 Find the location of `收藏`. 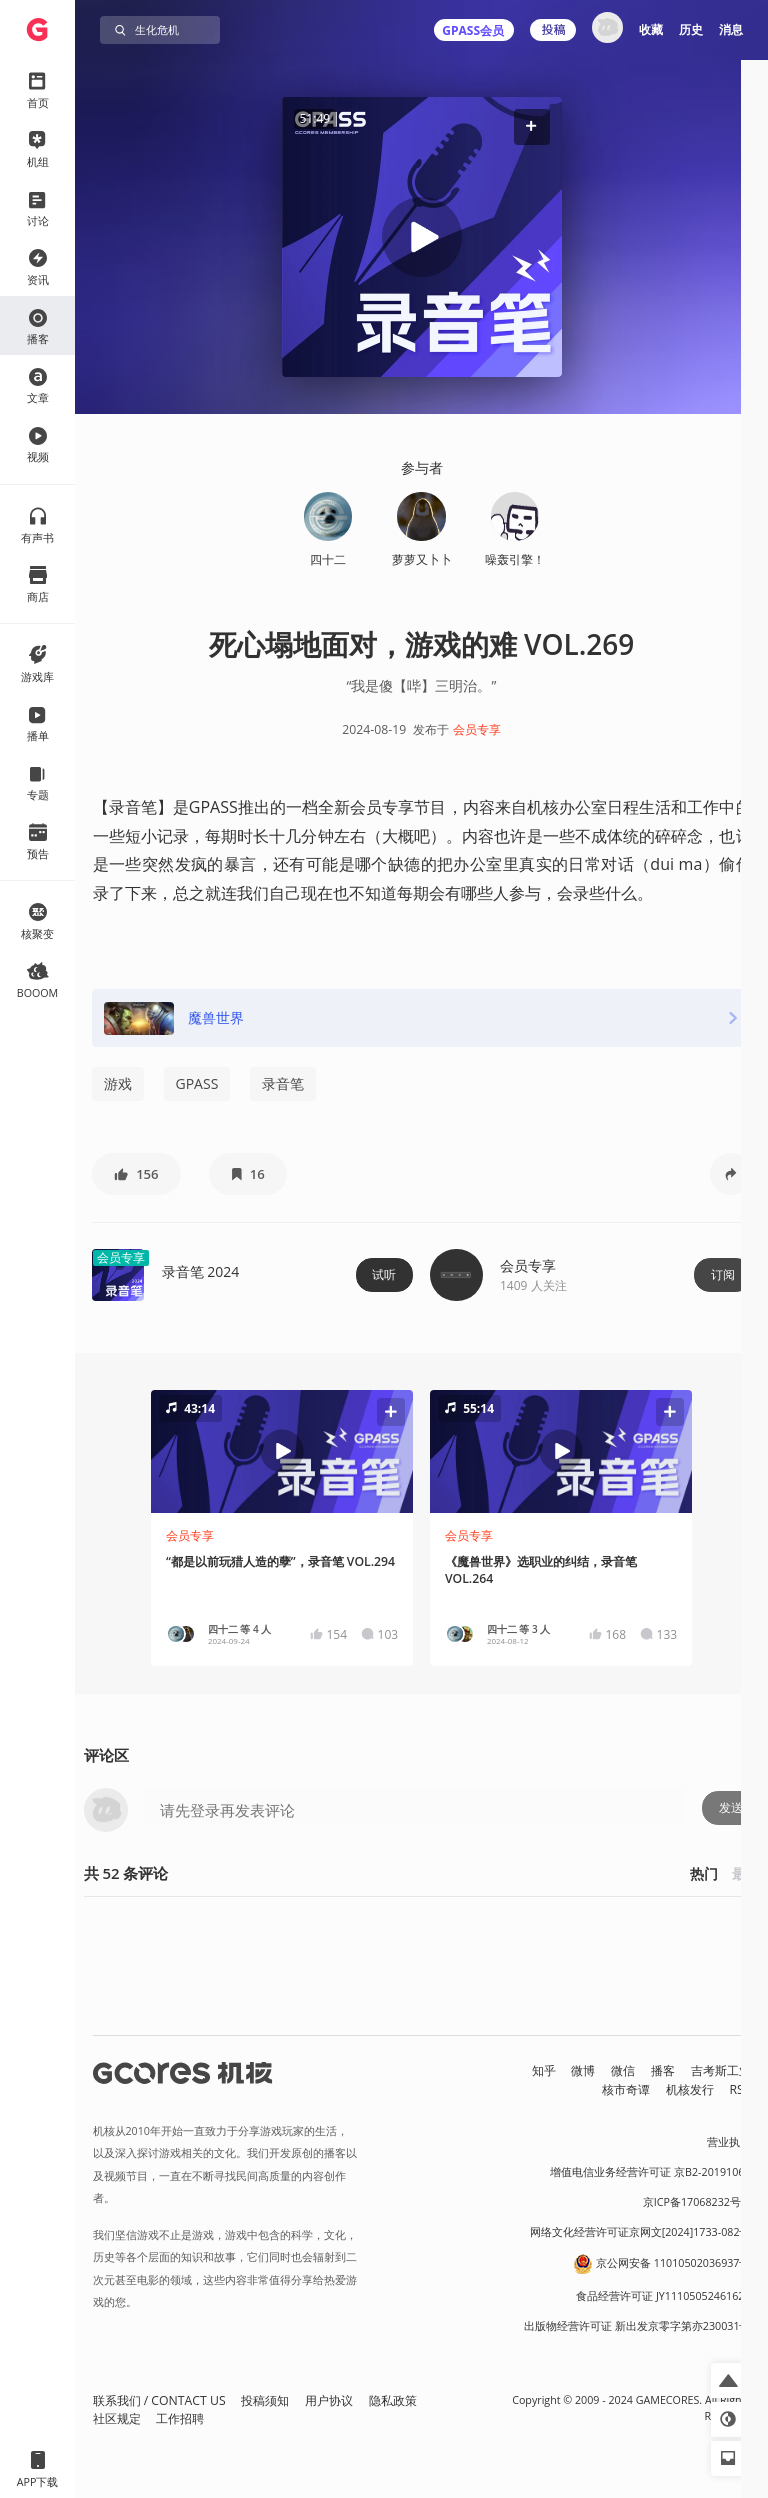

收藏 is located at coordinates (651, 29).